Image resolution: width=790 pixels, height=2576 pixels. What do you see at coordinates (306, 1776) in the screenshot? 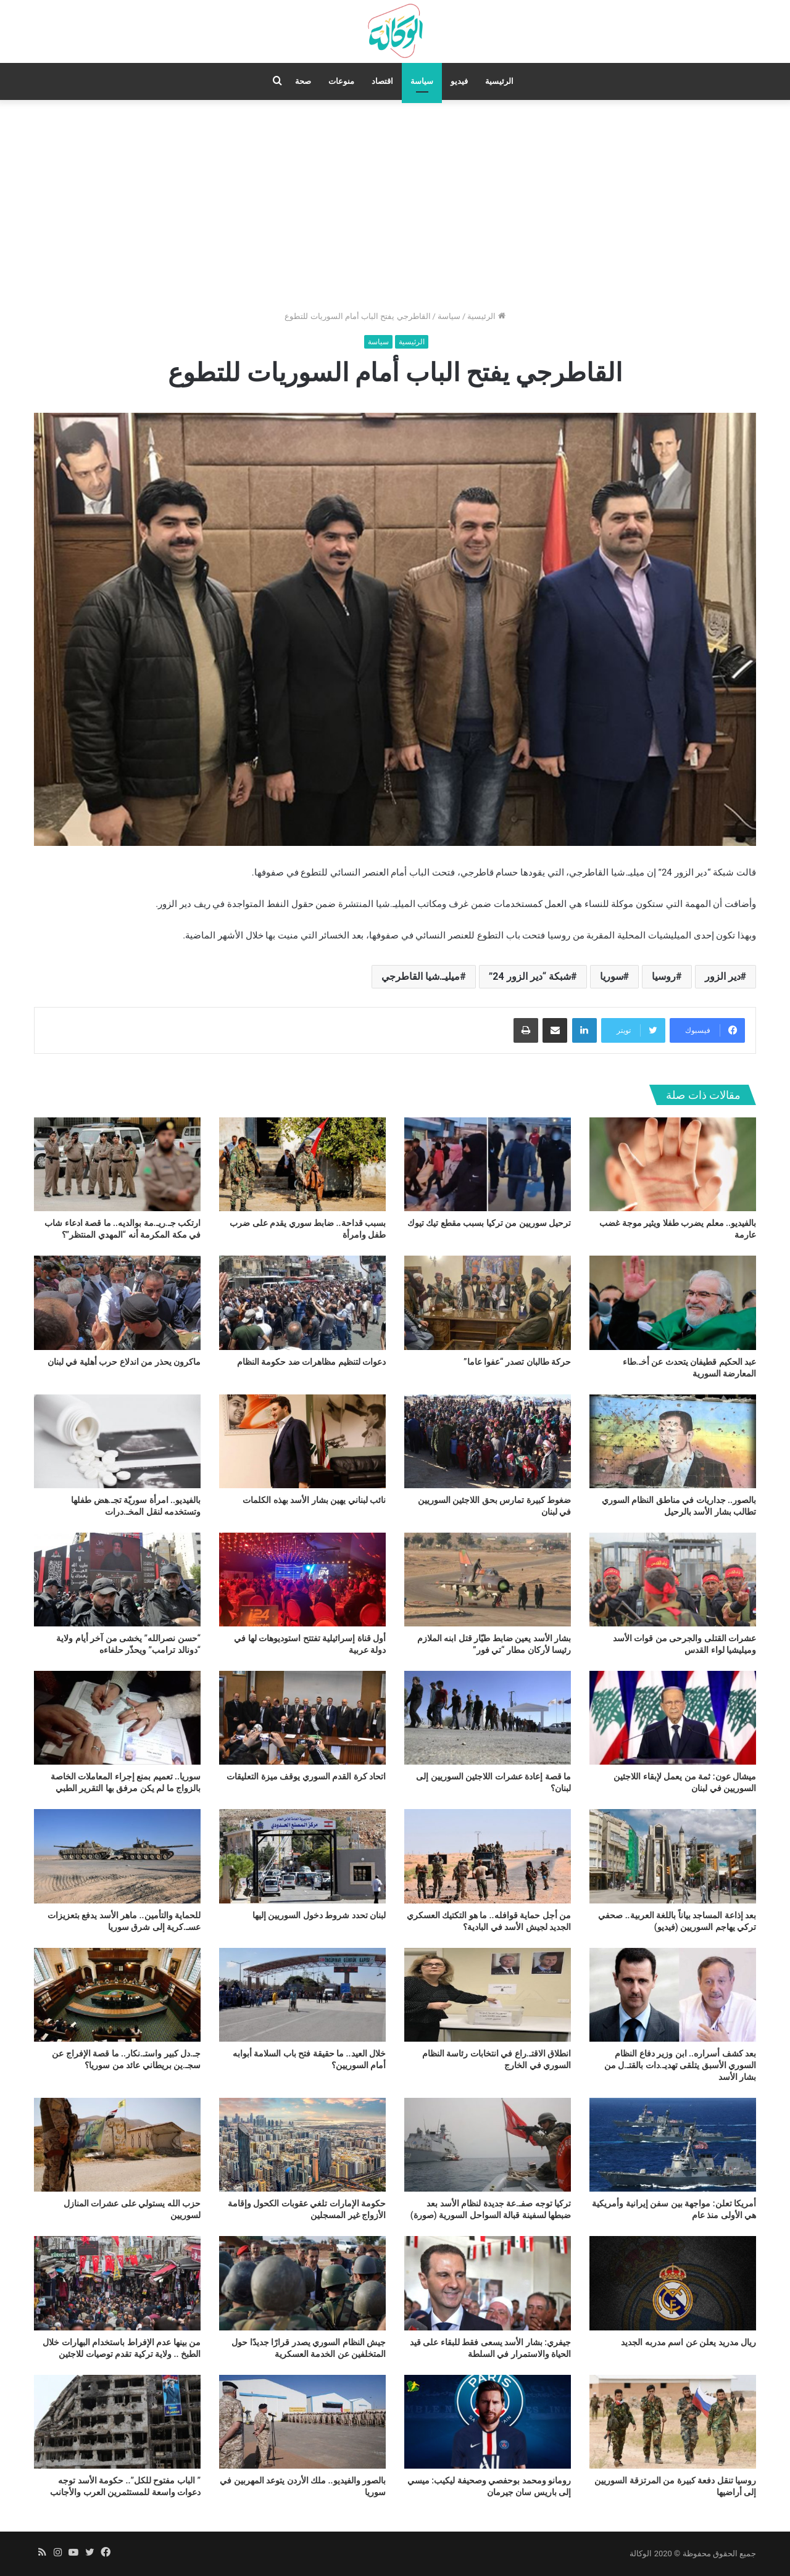
I see `اتحاد كرة القدم السوري يوقف ميزة التعليقات` at bounding box center [306, 1776].